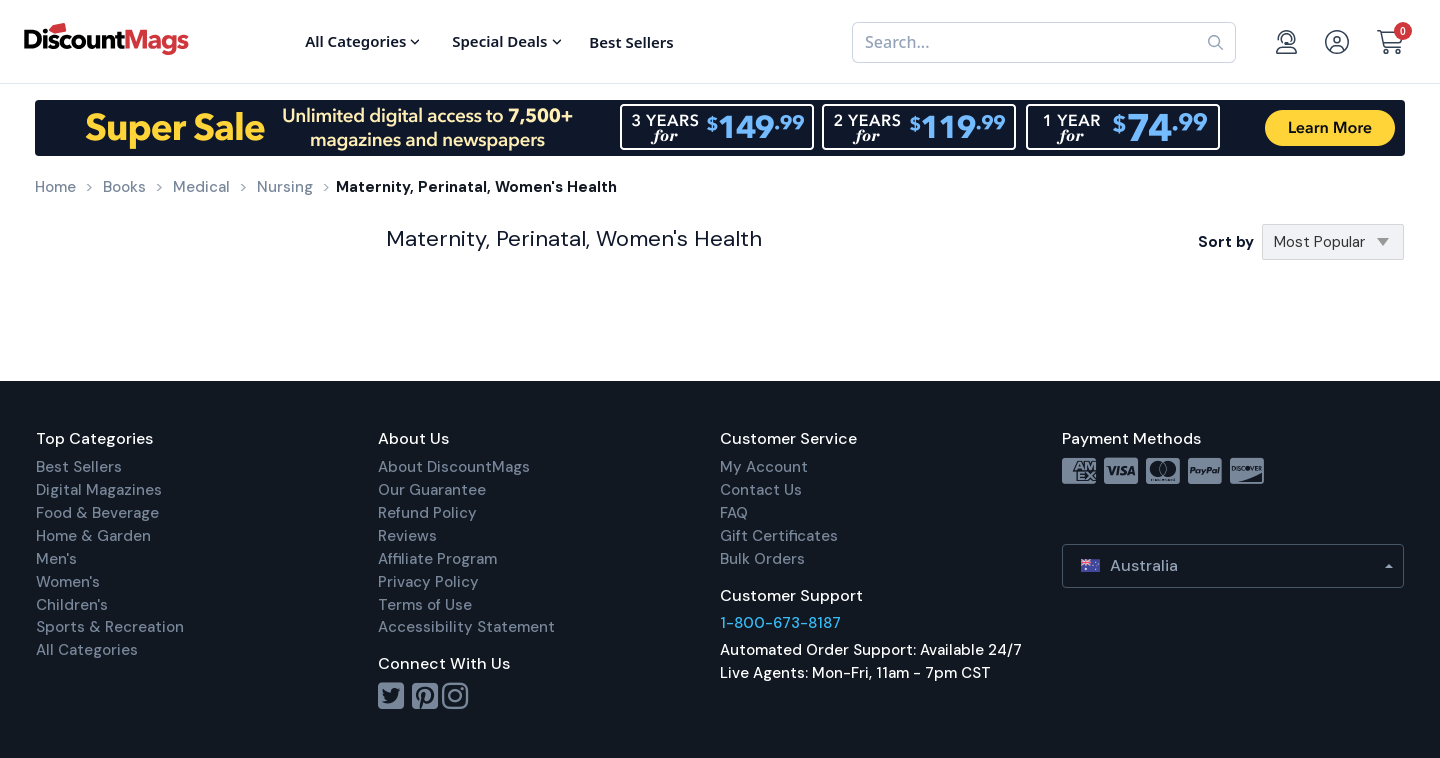 This screenshot has height=758, width=1440. What do you see at coordinates (734, 513) in the screenshot?
I see `FAQ` at bounding box center [734, 513].